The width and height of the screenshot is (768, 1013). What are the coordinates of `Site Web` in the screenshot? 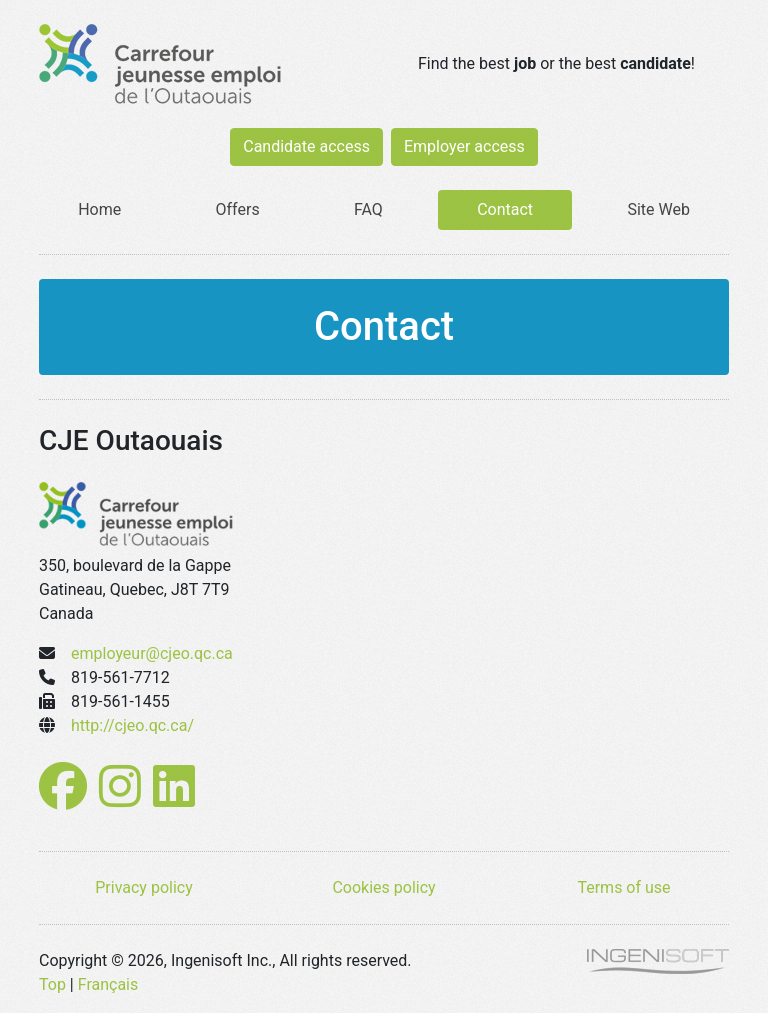 It's located at (658, 209).